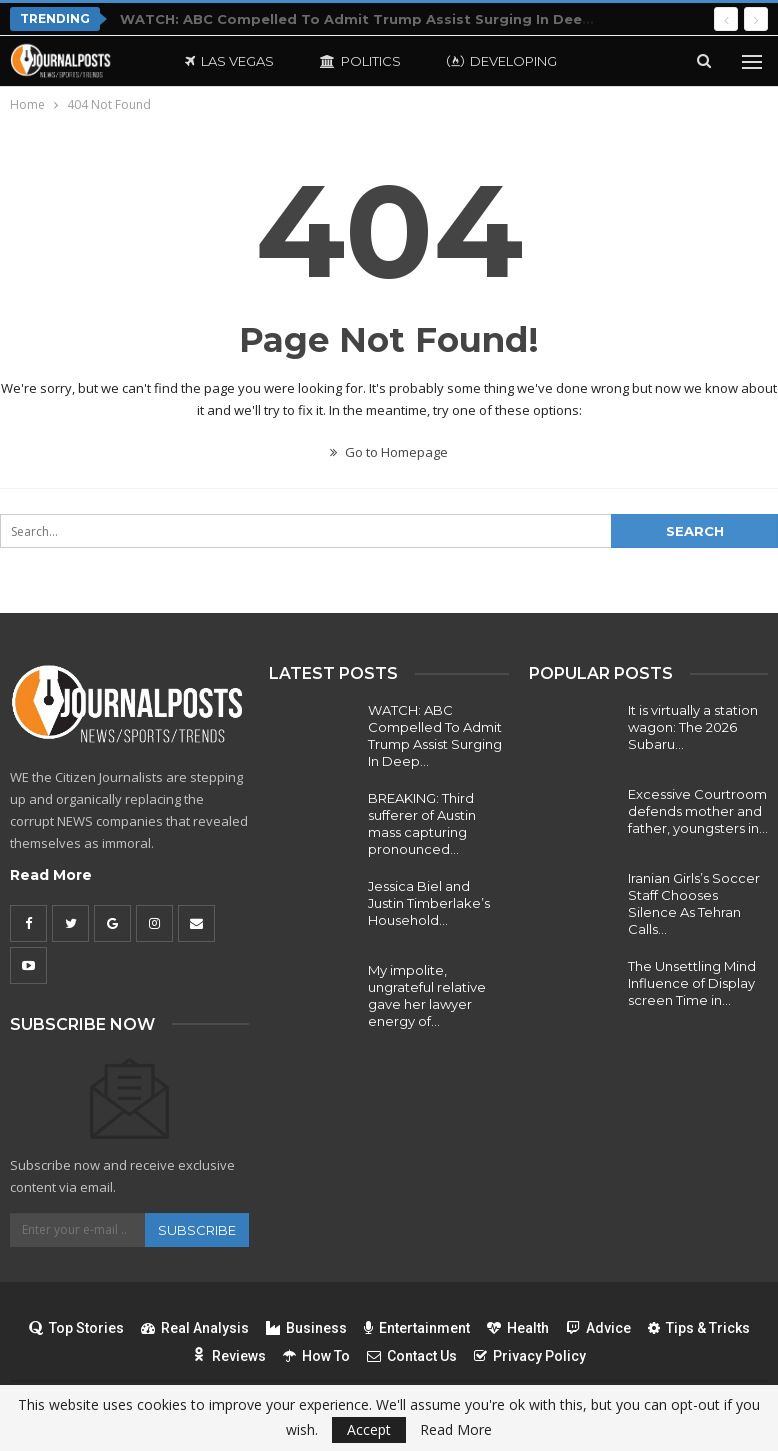 This screenshot has width=778, height=1451. Describe the element at coordinates (699, 1328) in the screenshot. I see `Tips & Tricks` at that location.